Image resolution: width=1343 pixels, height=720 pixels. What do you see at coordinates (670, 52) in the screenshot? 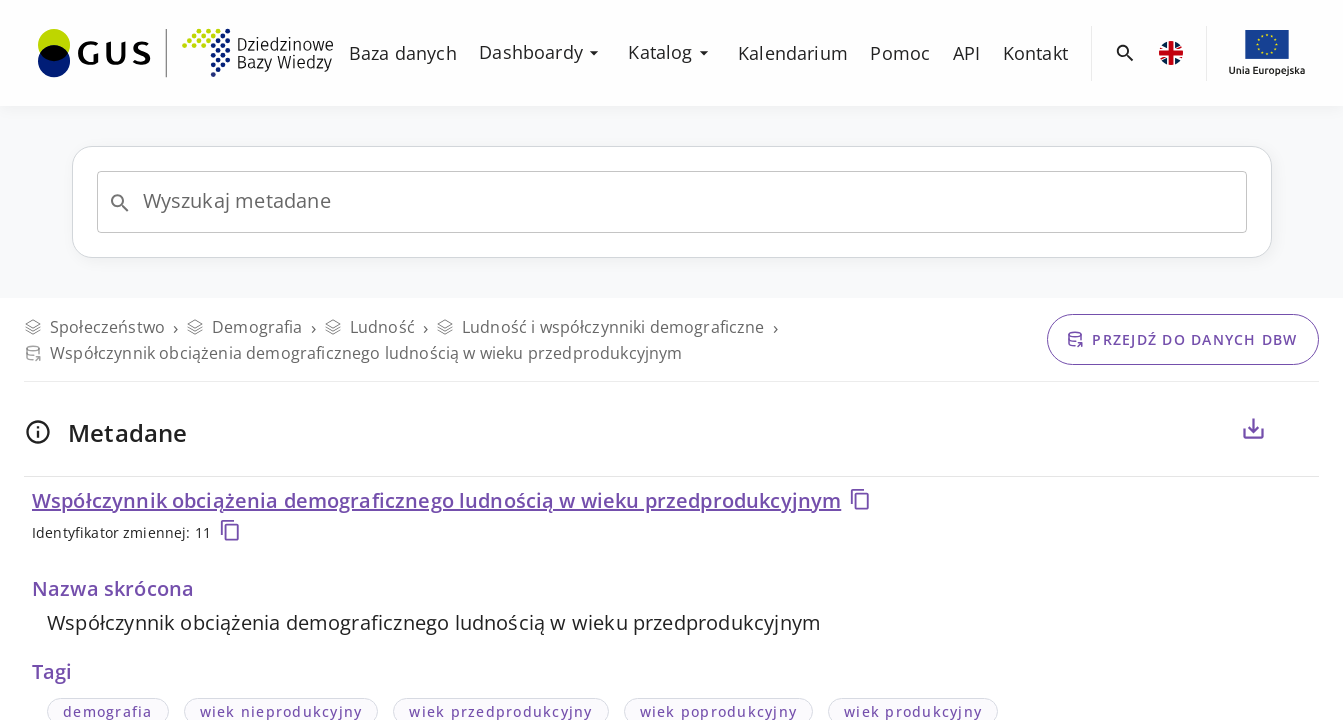
I see `Katalog [menuitem]` at bounding box center [670, 52].